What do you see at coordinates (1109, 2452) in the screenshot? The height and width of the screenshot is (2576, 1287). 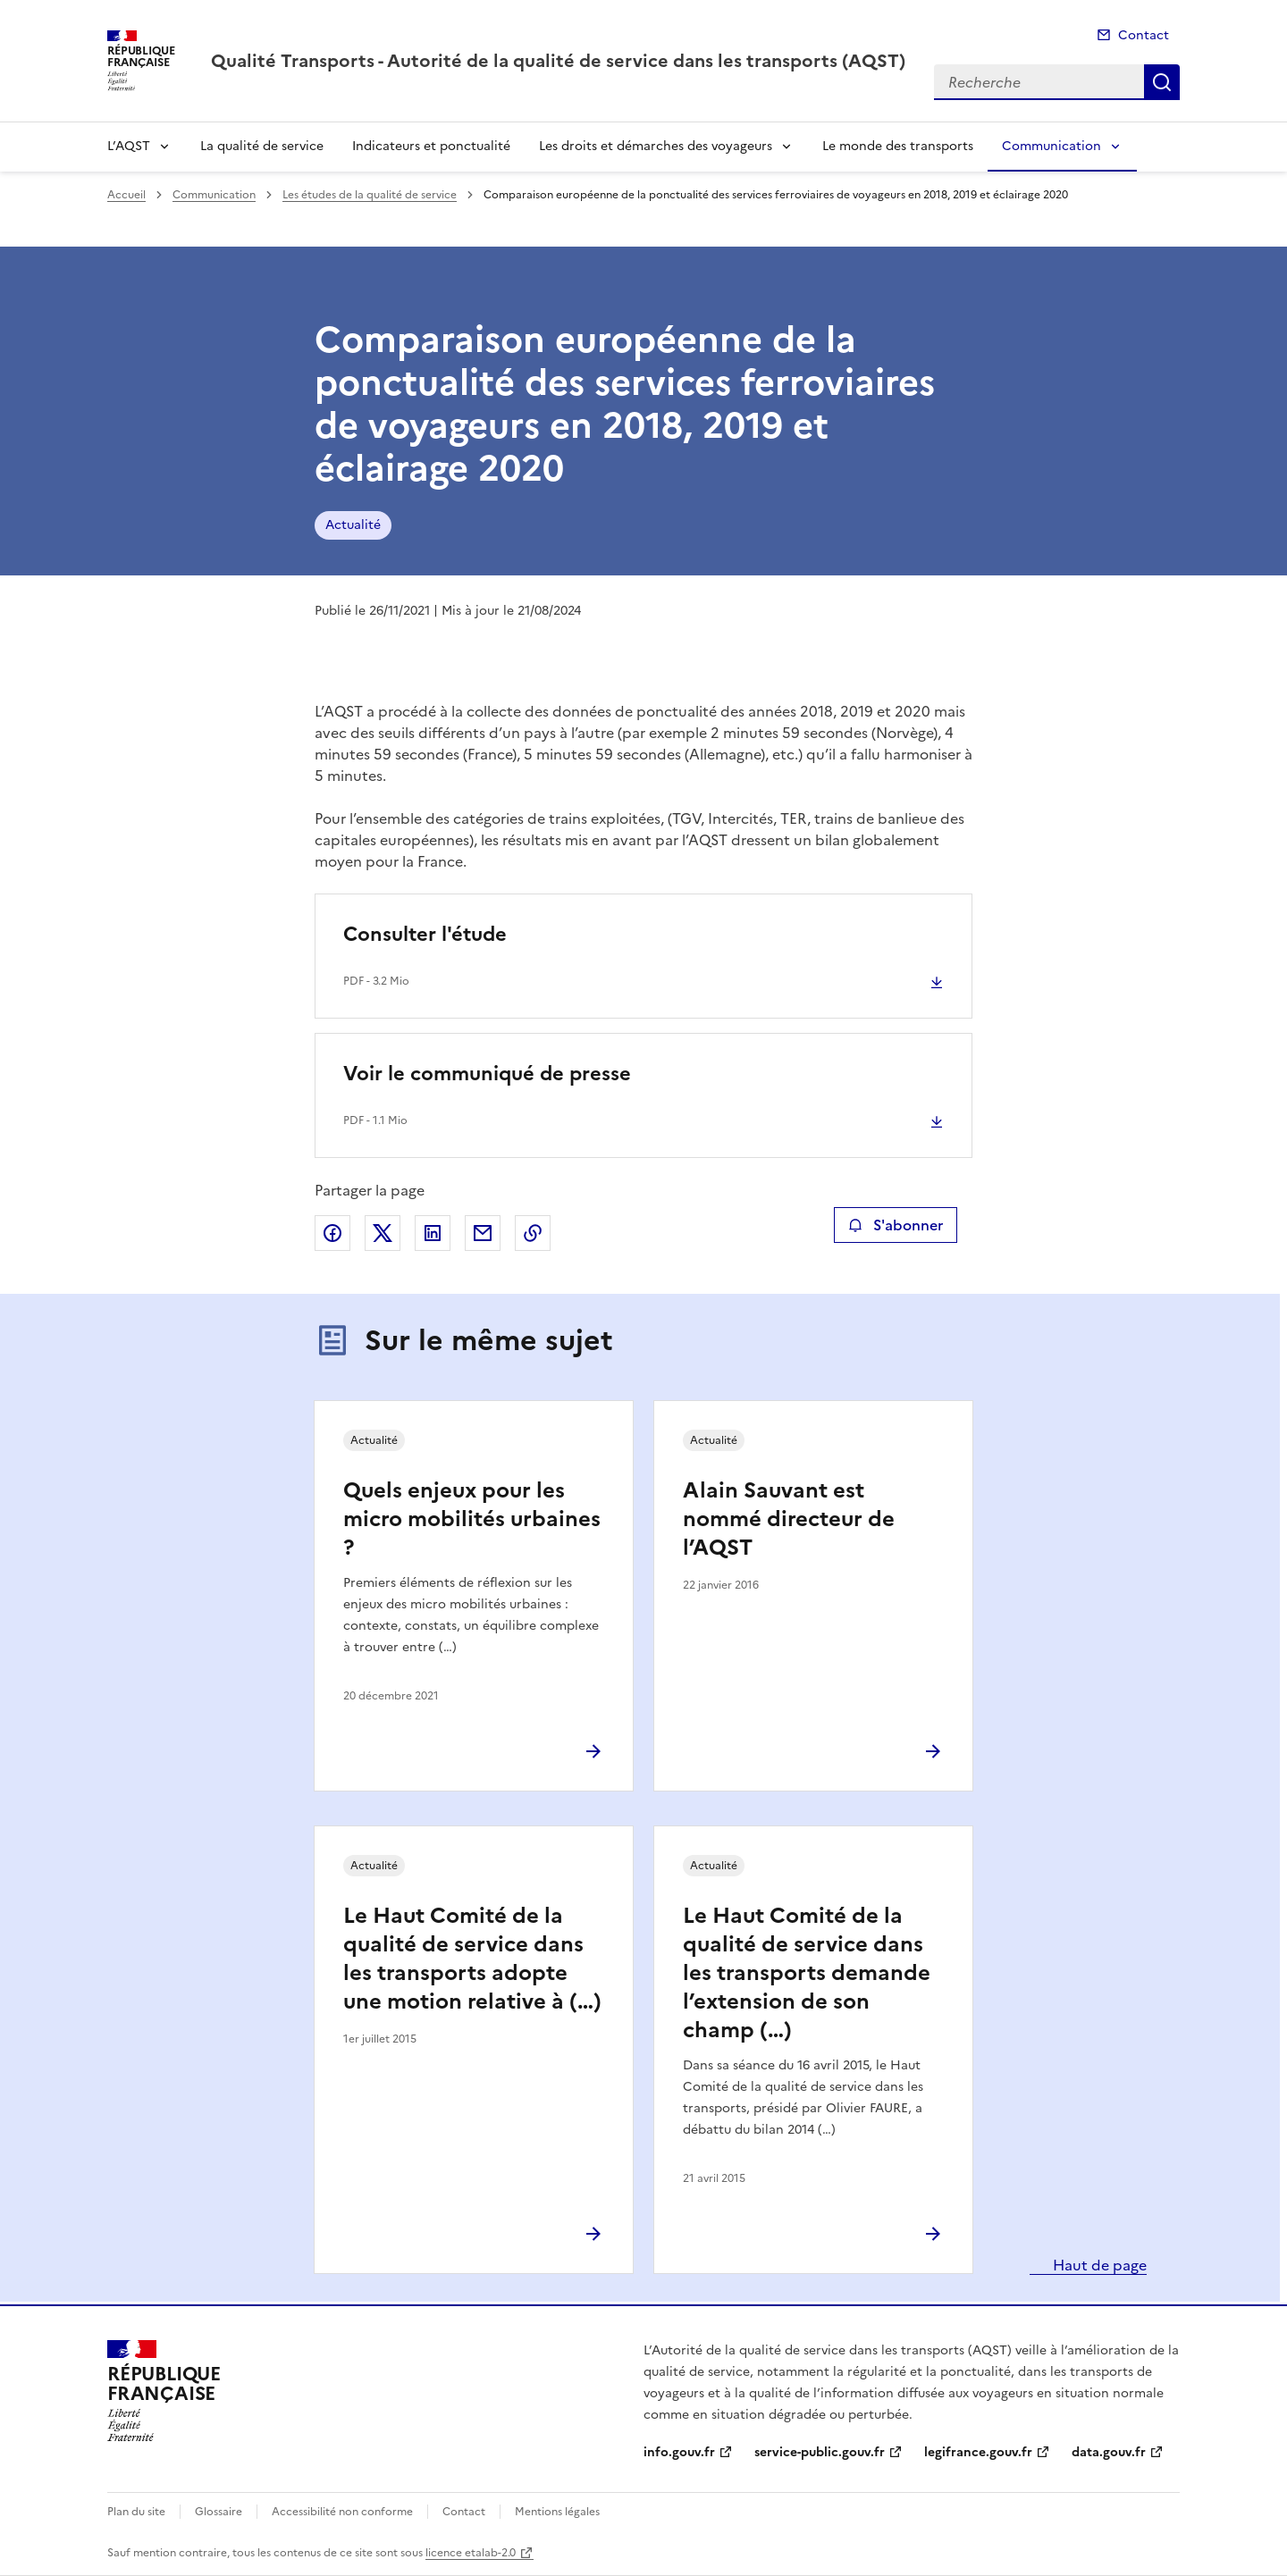 I see `data.gouv.fr` at bounding box center [1109, 2452].